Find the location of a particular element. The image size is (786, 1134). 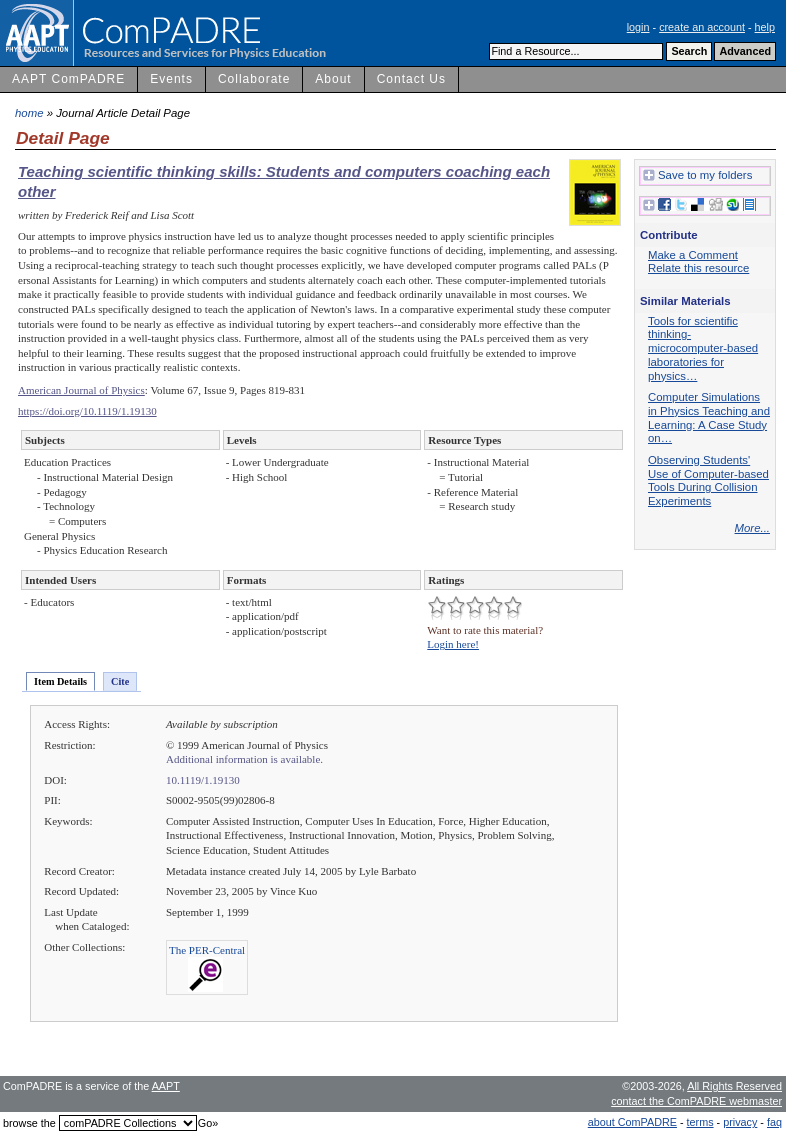

Collaborate is located at coordinates (254, 79).